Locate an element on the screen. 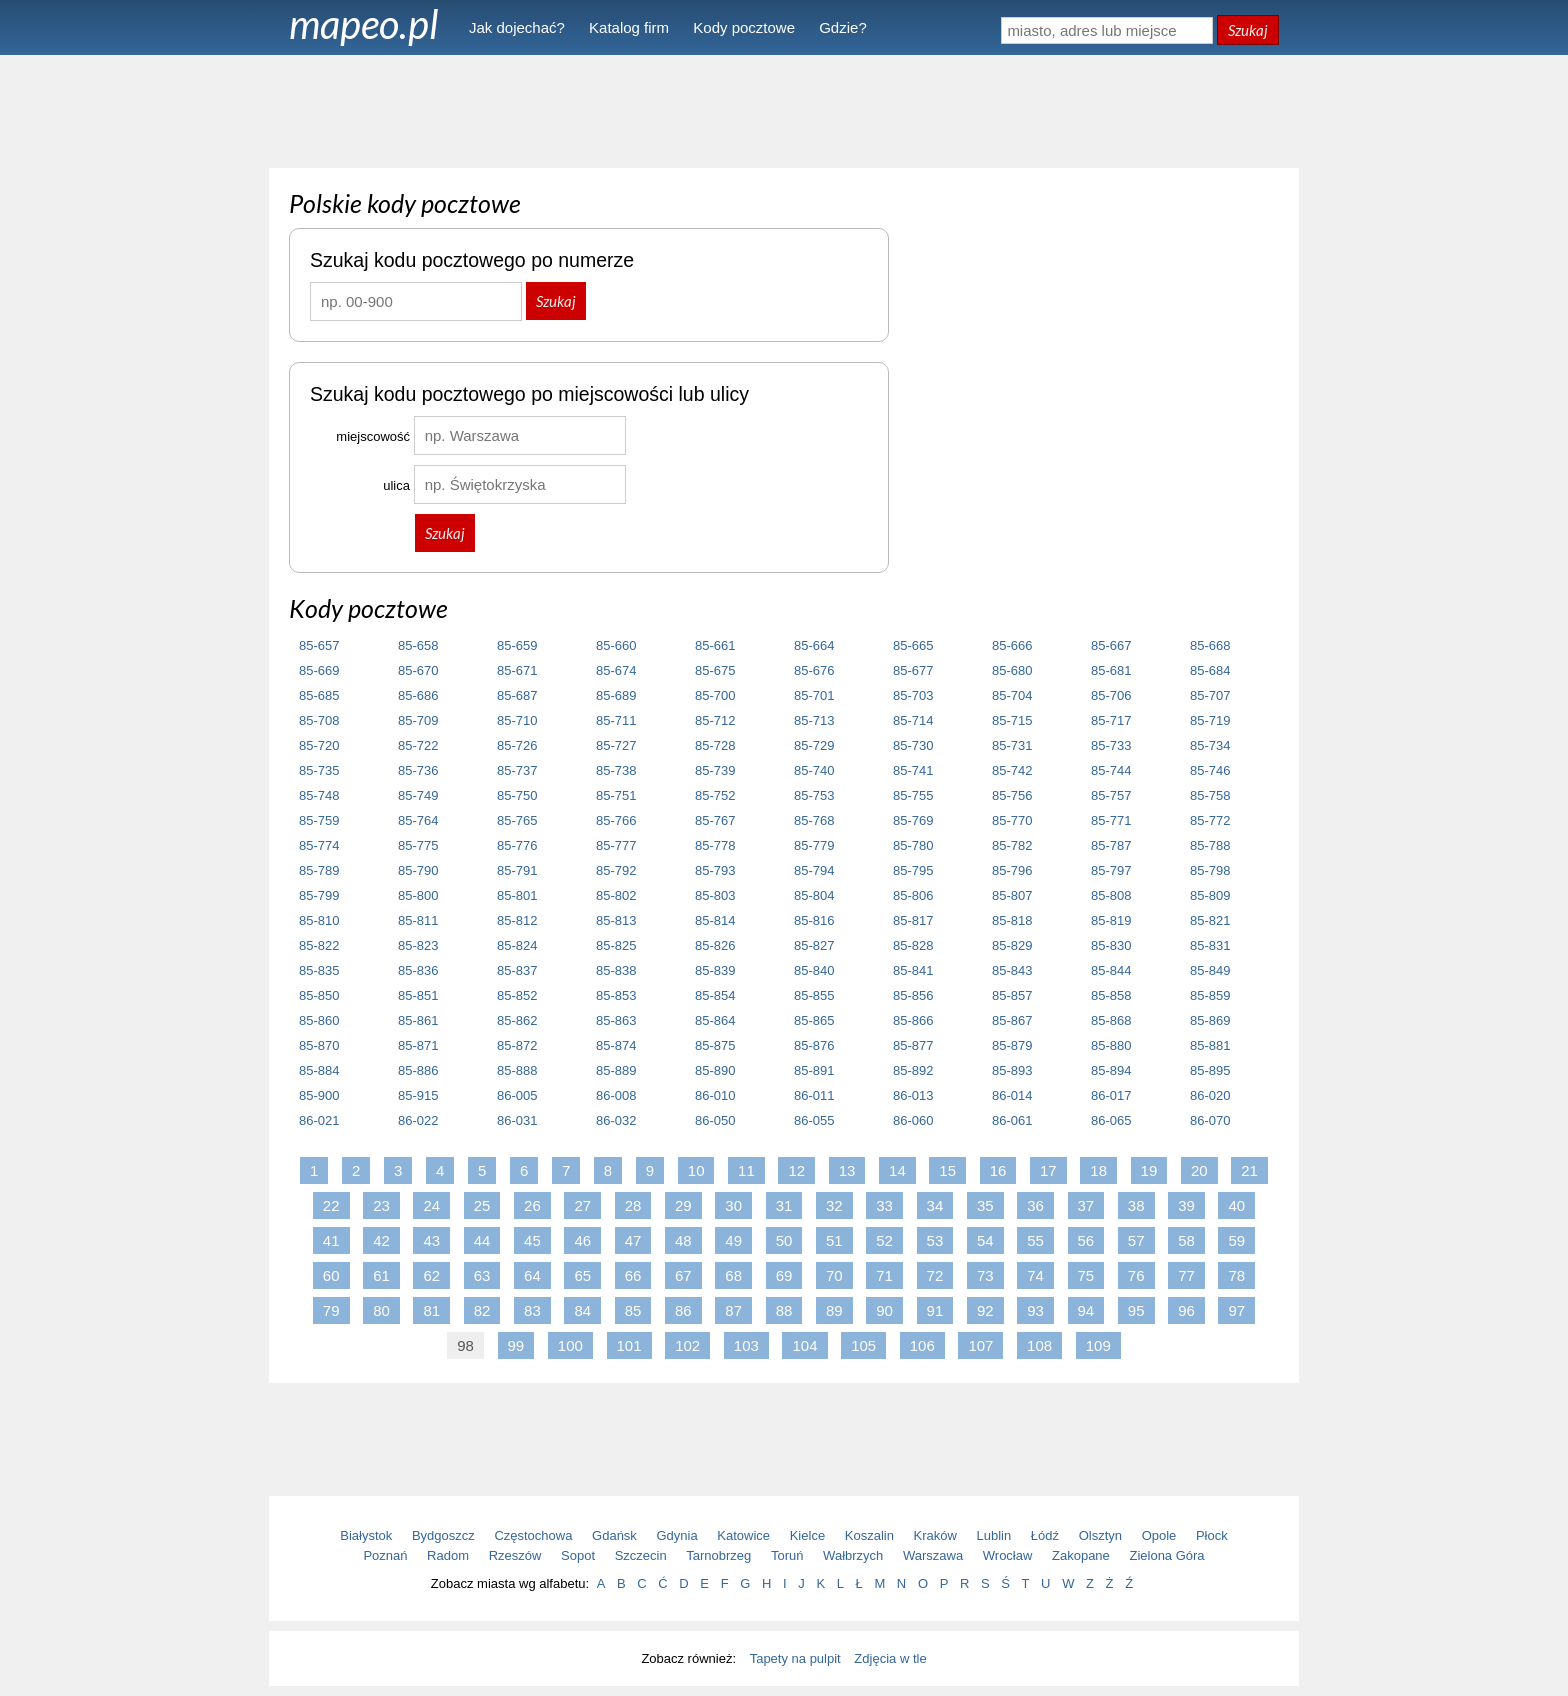 Image resolution: width=1568 pixels, height=1696 pixels. 85-768 is located at coordinates (814, 820).